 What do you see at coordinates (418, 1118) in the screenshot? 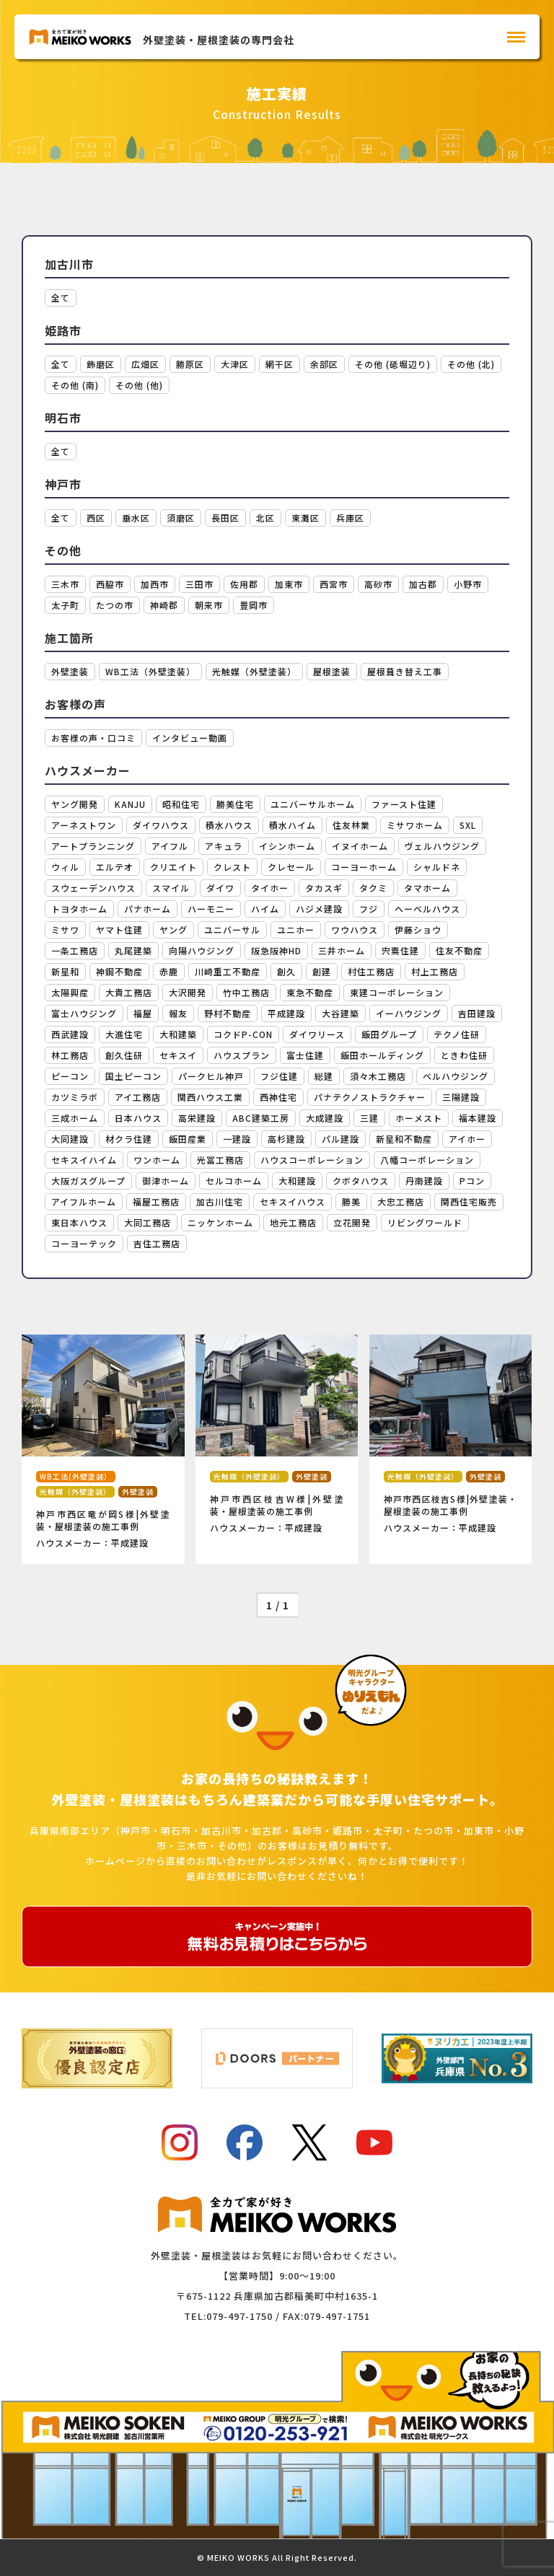
I see `ホーメスト` at bounding box center [418, 1118].